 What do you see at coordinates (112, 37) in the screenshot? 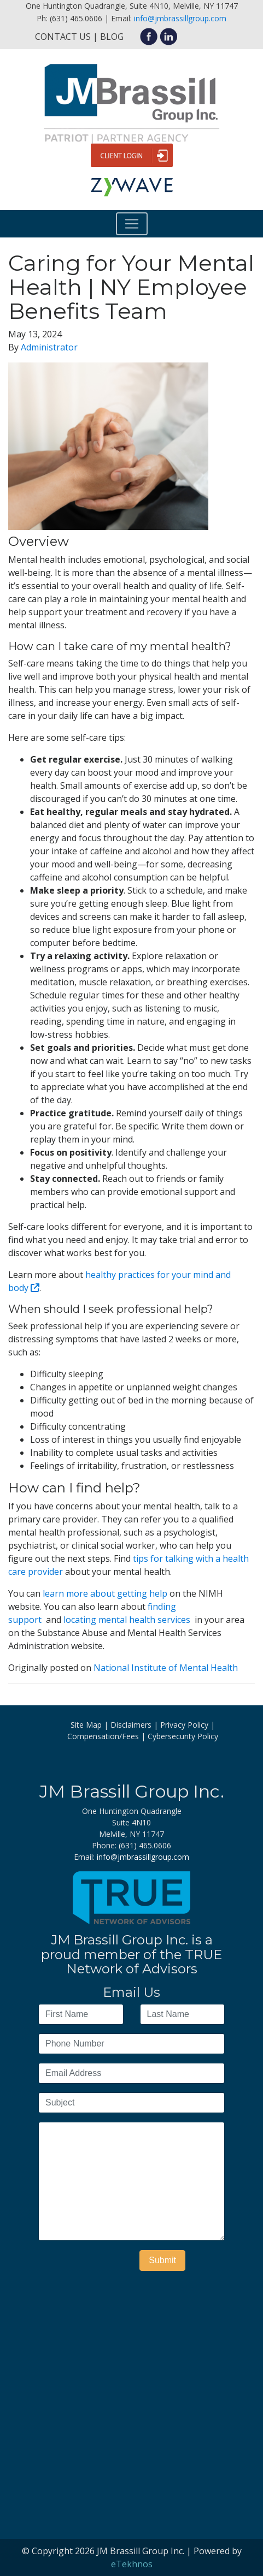
I see `Blog` at bounding box center [112, 37].